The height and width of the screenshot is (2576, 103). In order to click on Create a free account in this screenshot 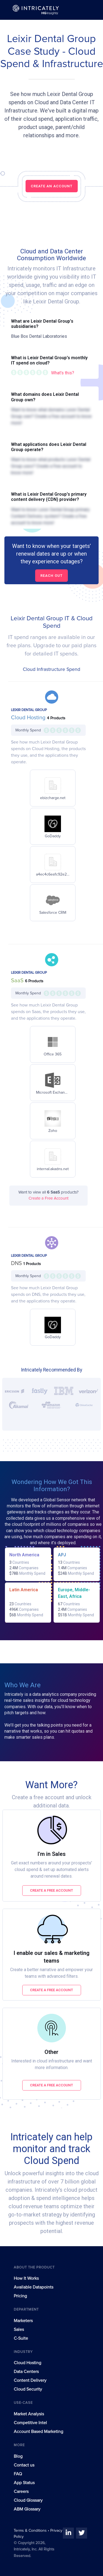, I will do `click(51, 1890)`.